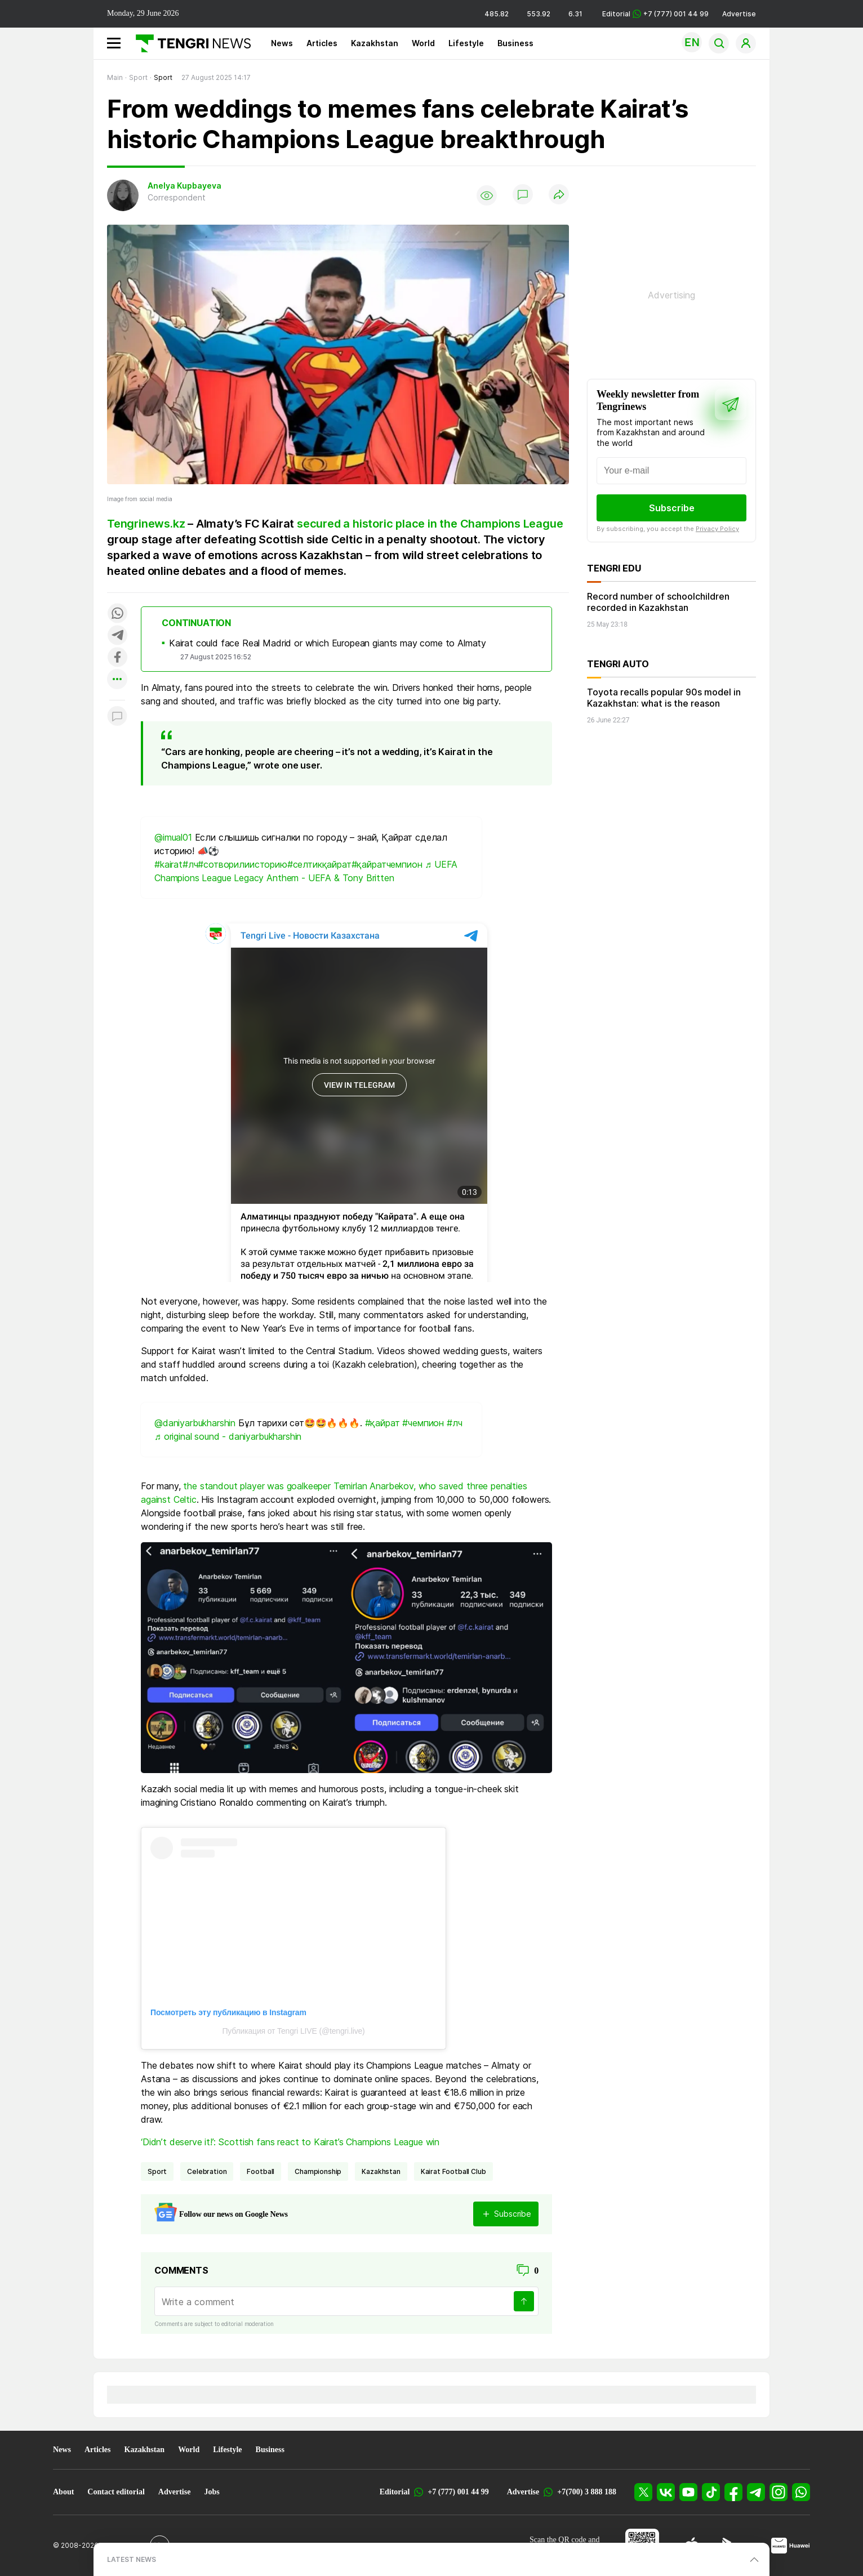 This screenshot has width=863, height=2576. What do you see at coordinates (117, 658) in the screenshot?
I see `[Поделиться в facebook]` at bounding box center [117, 658].